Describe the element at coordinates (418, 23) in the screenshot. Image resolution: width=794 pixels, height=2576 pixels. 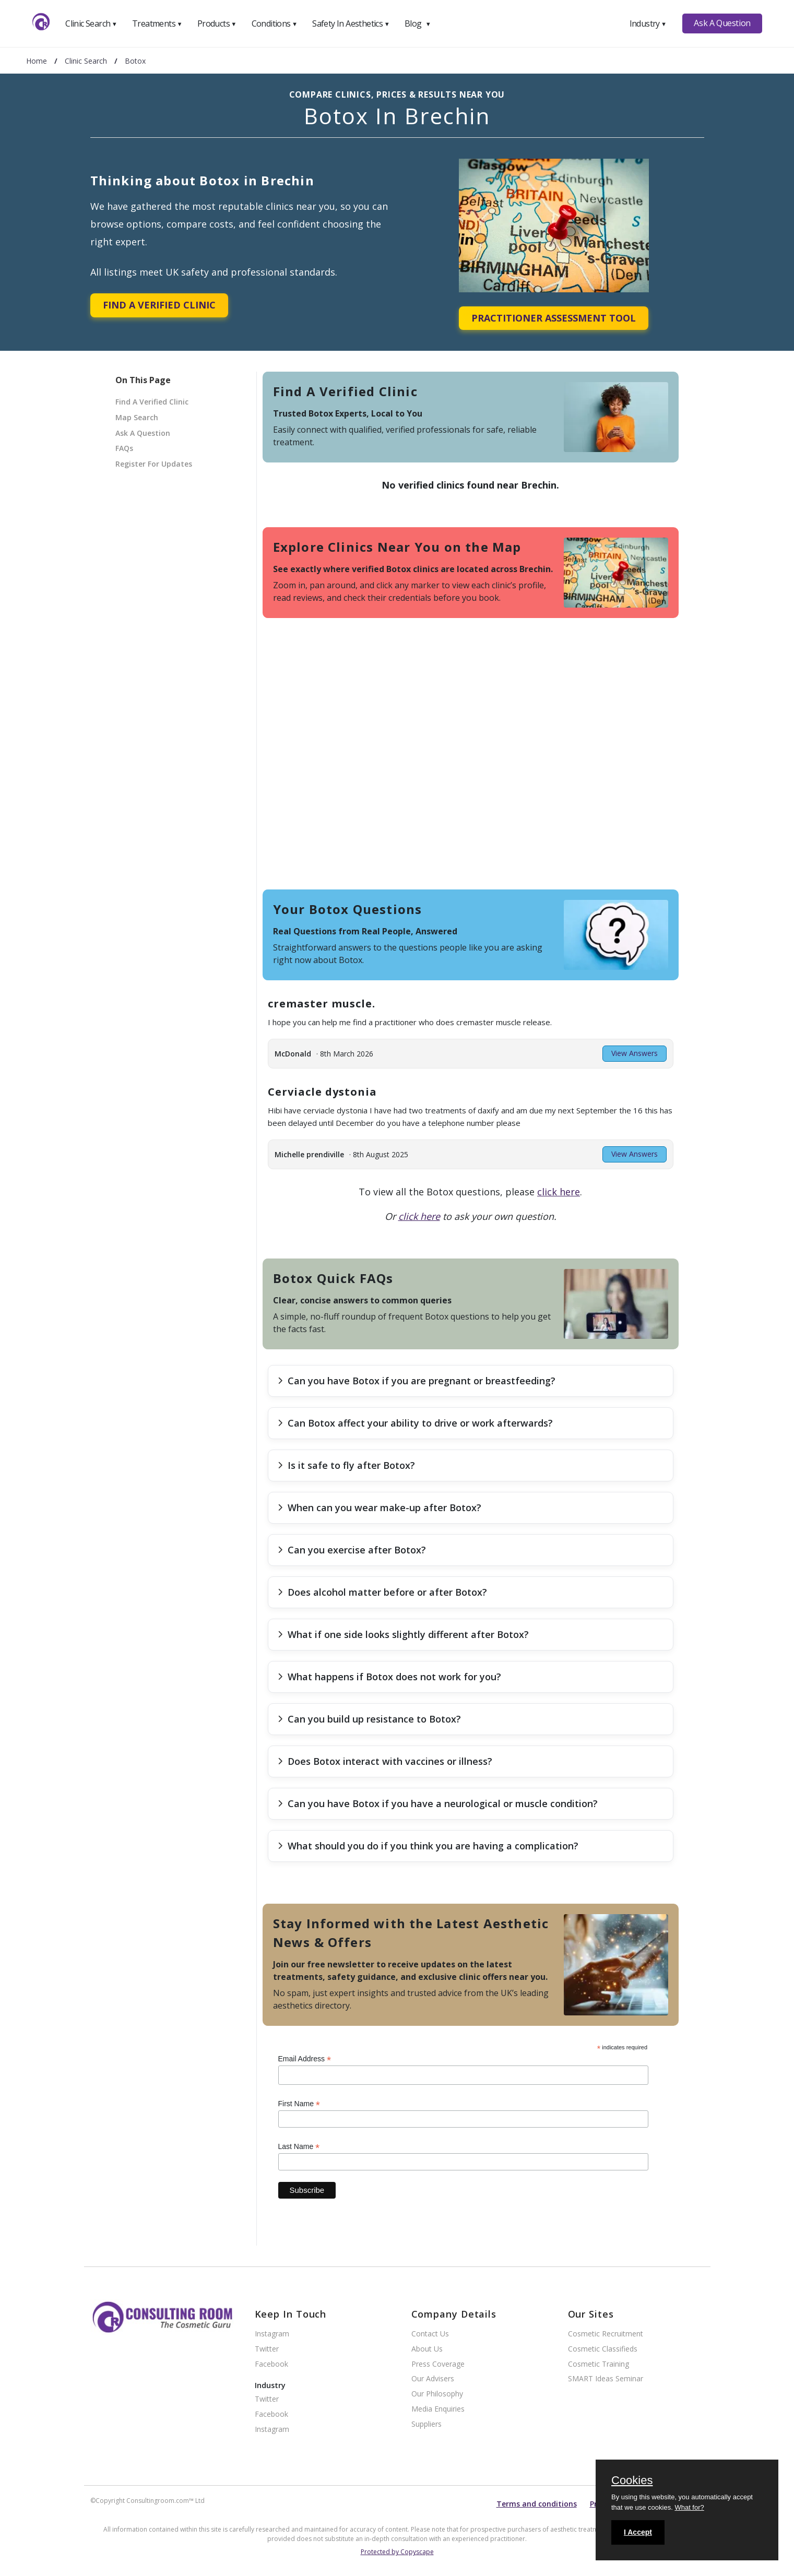
I see `Blog` at that location.